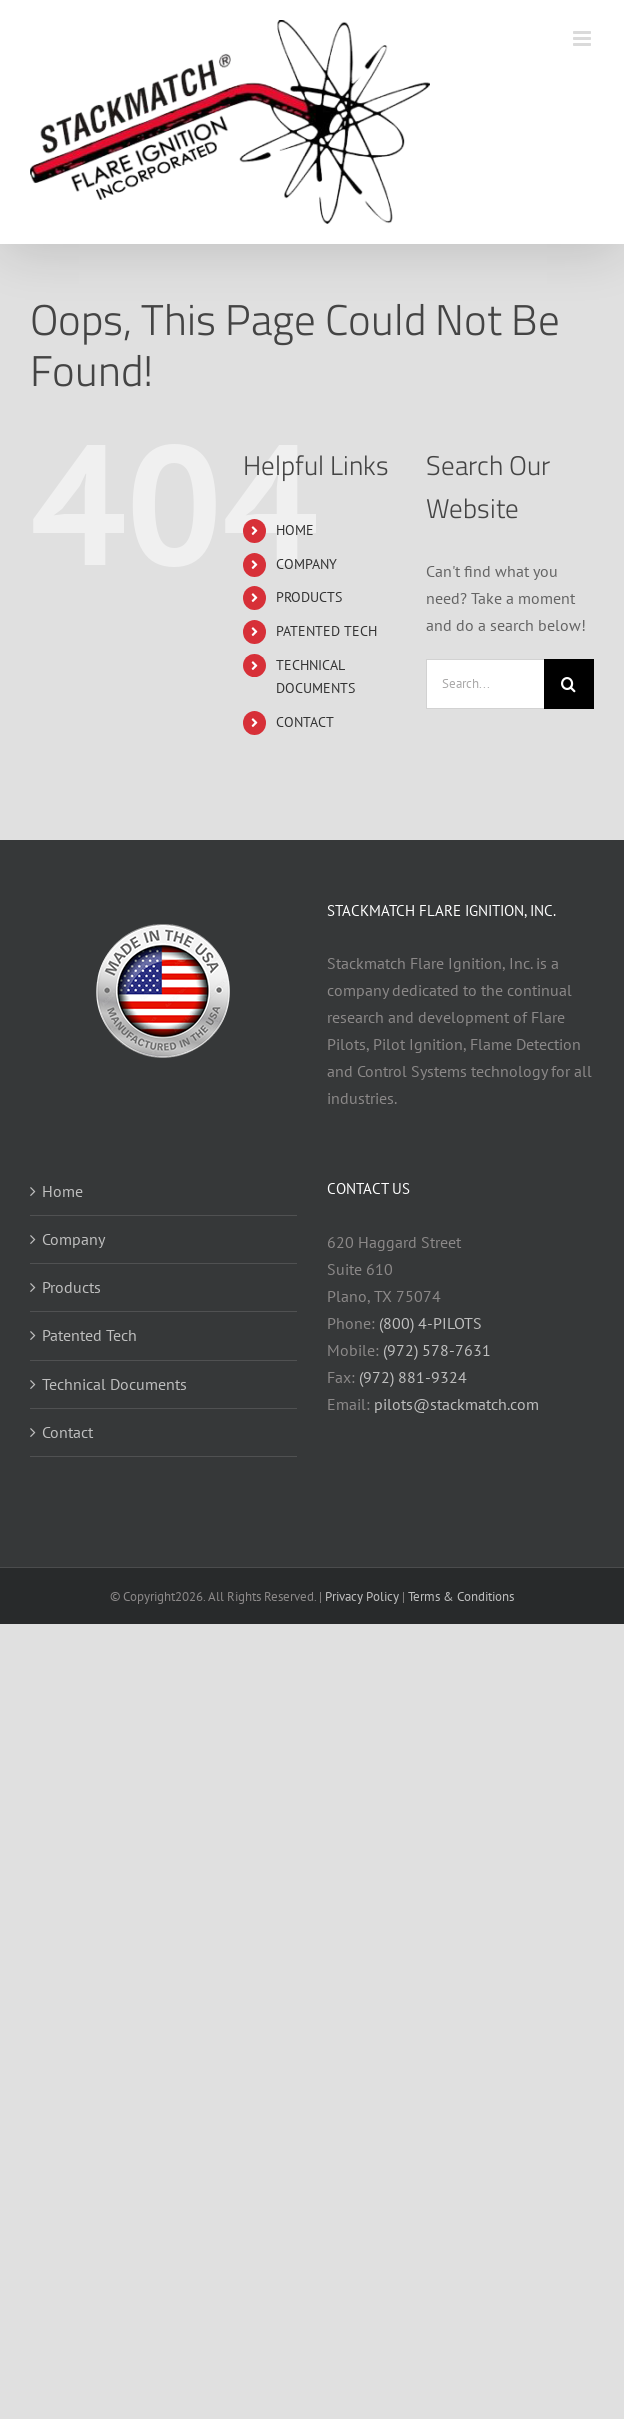 Image resolution: width=624 pixels, height=2419 pixels. I want to click on CONTACT, so click(305, 722).